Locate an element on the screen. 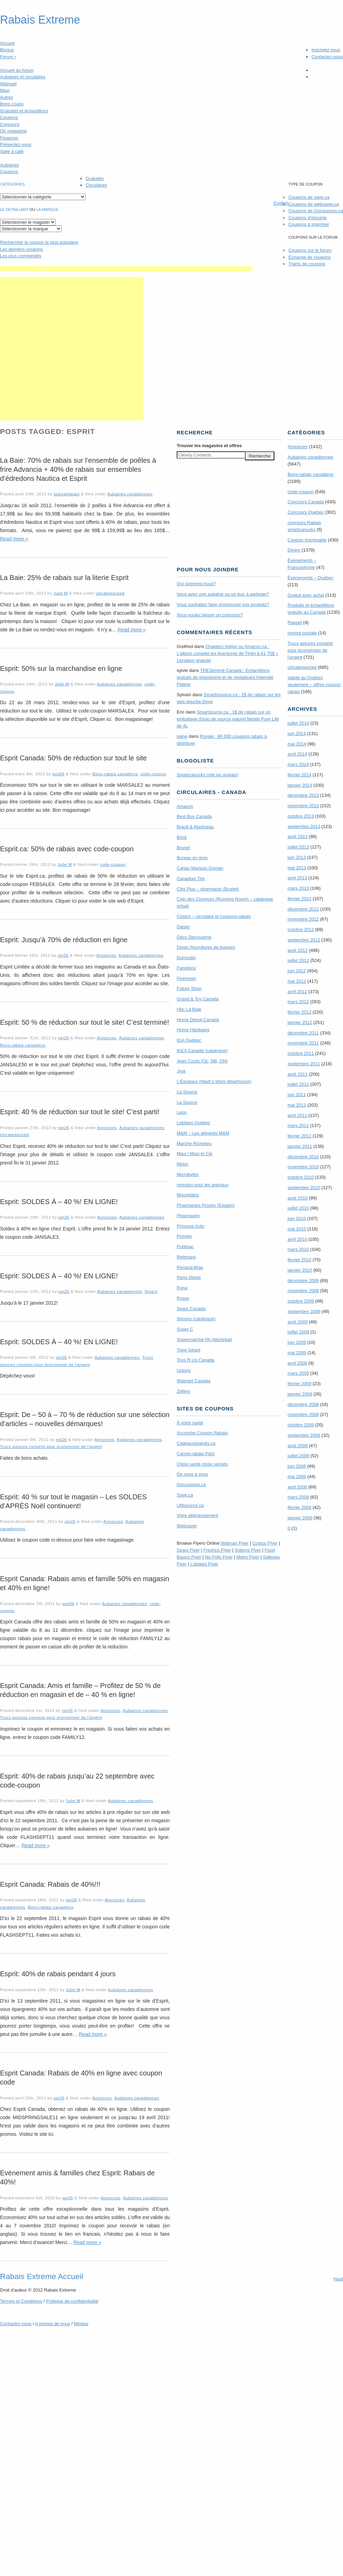 The height and width of the screenshot is (2576, 343). Read more » is located at coordinates (14, 538).